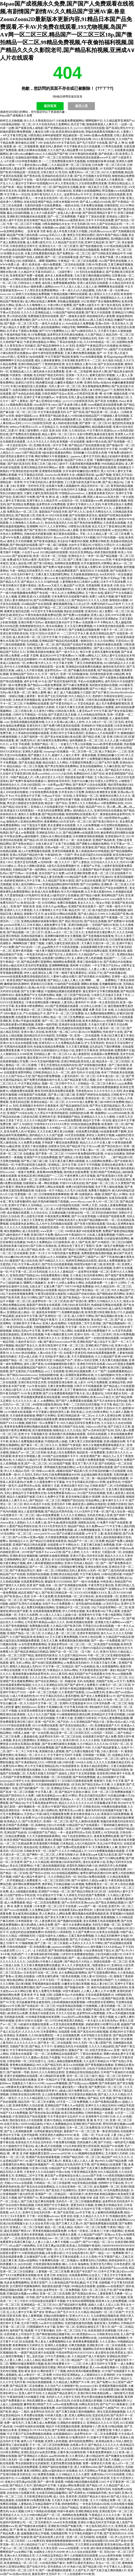  What do you see at coordinates (71, 2452) in the screenshot?
I see `正播丰满少妇激情高潮` at bounding box center [71, 2452].